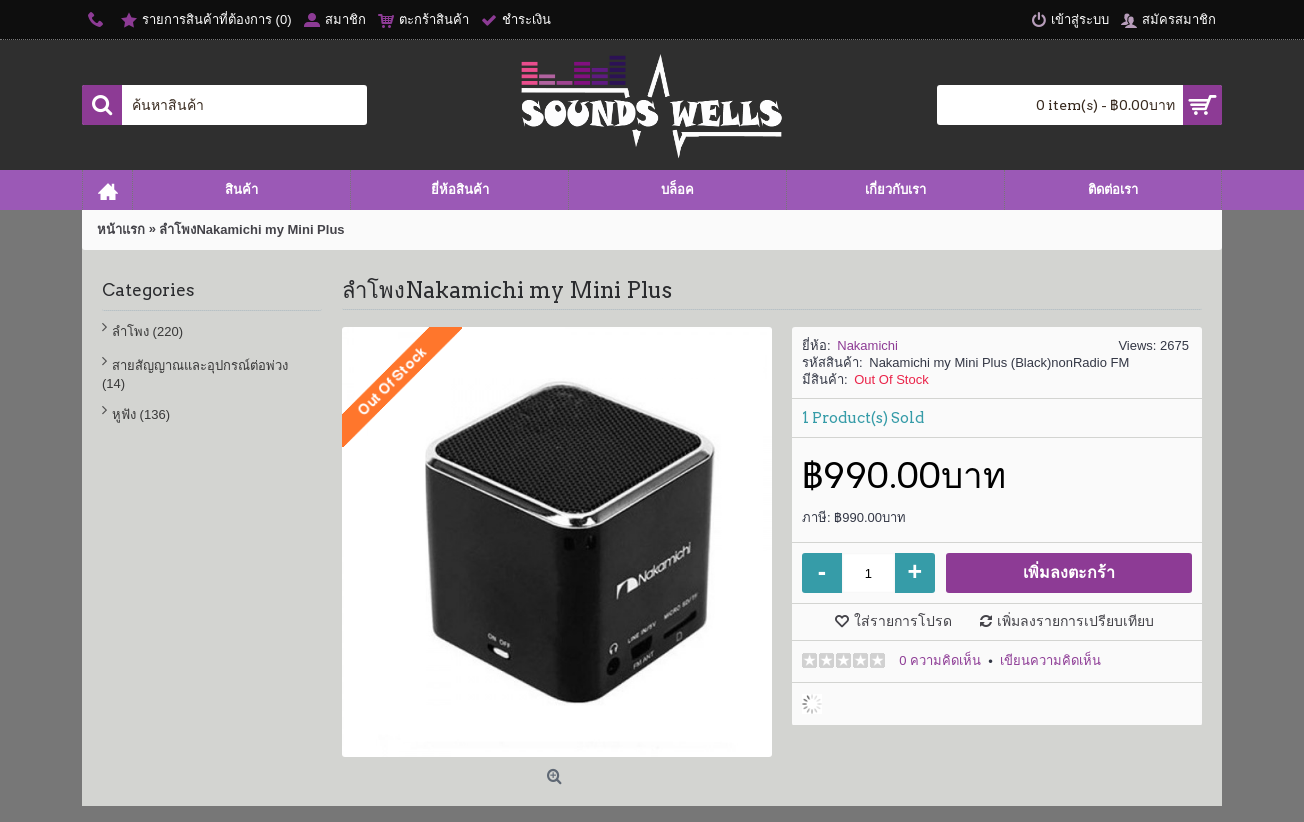 This screenshot has height=822, width=1304. I want to click on เพิ่มลงรายการเปรียบเทียบ, so click(1075, 621).